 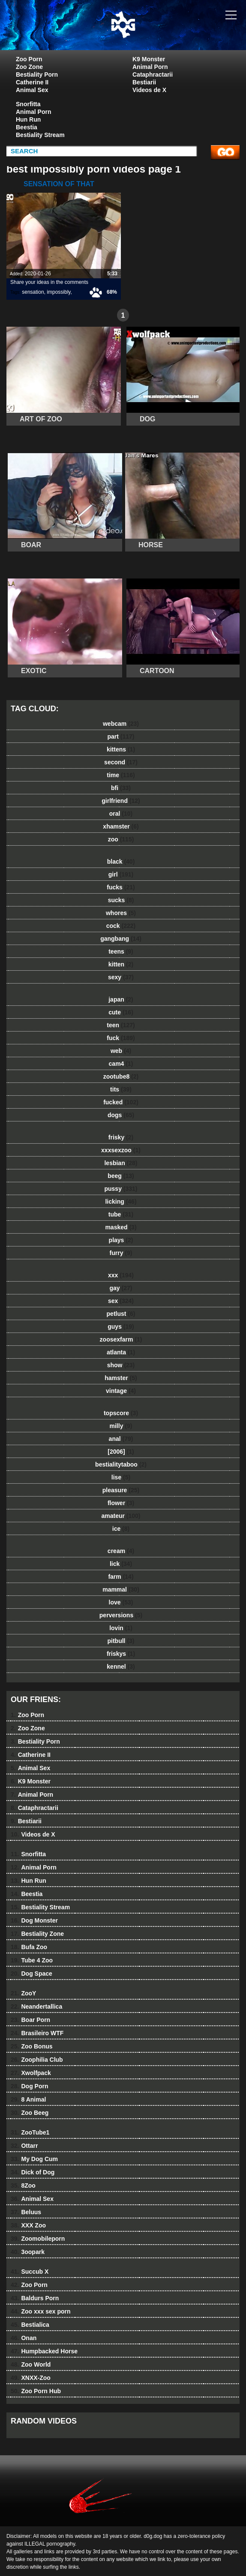 I want to click on cock, so click(x=121, y=925).